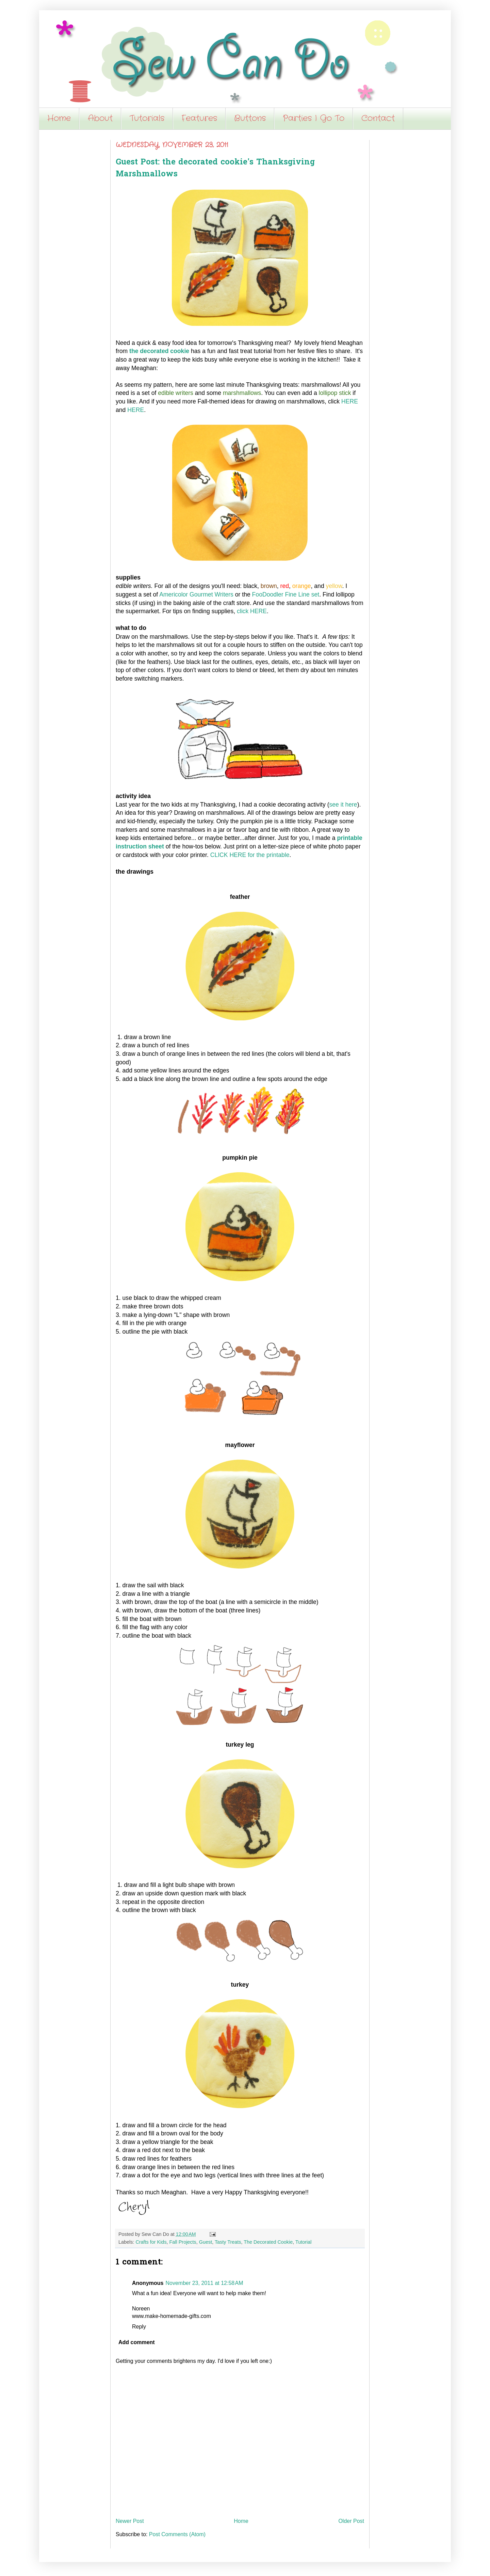 The width and height of the screenshot is (490, 2576). Describe the element at coordinates (196, 594) in the screenshot. I see `Americolor Gourmet Writers` at that location.